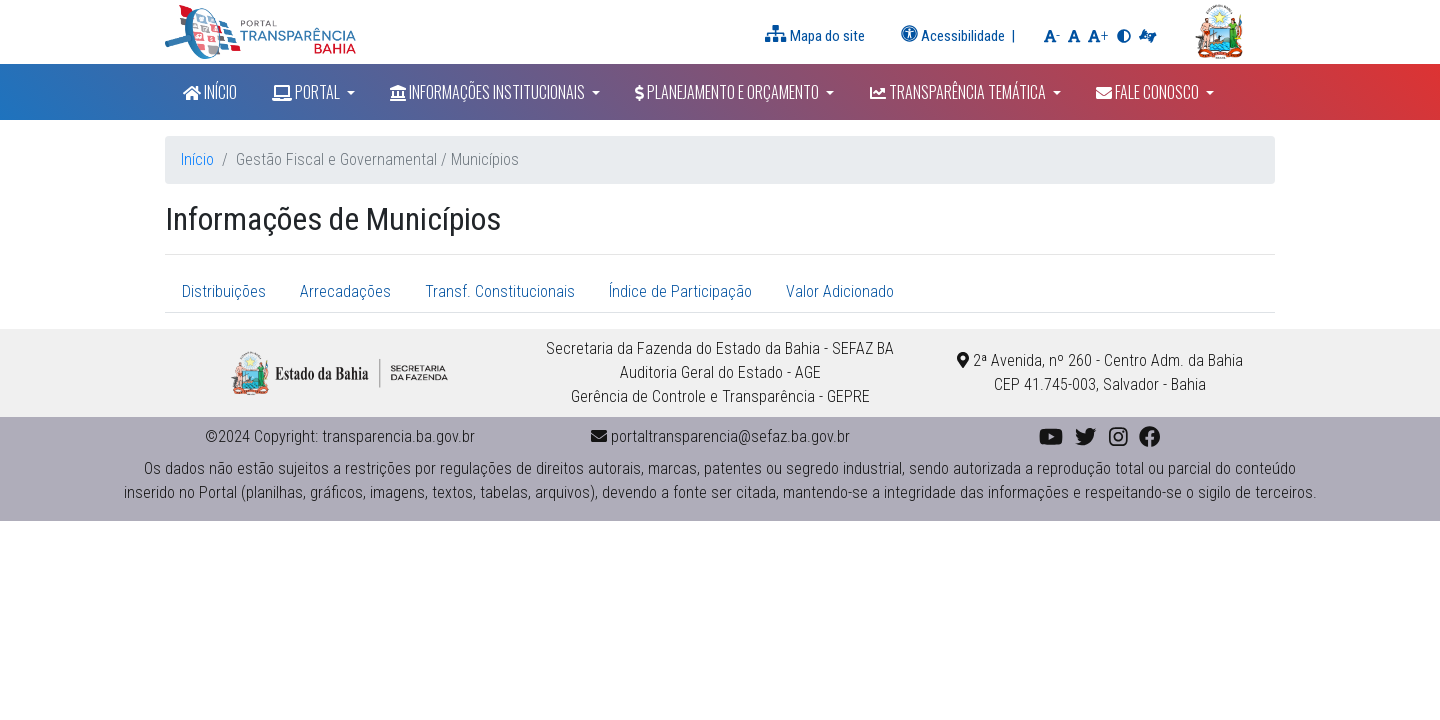  I want to click on Informações Institucionais [button], so click(489, 92).